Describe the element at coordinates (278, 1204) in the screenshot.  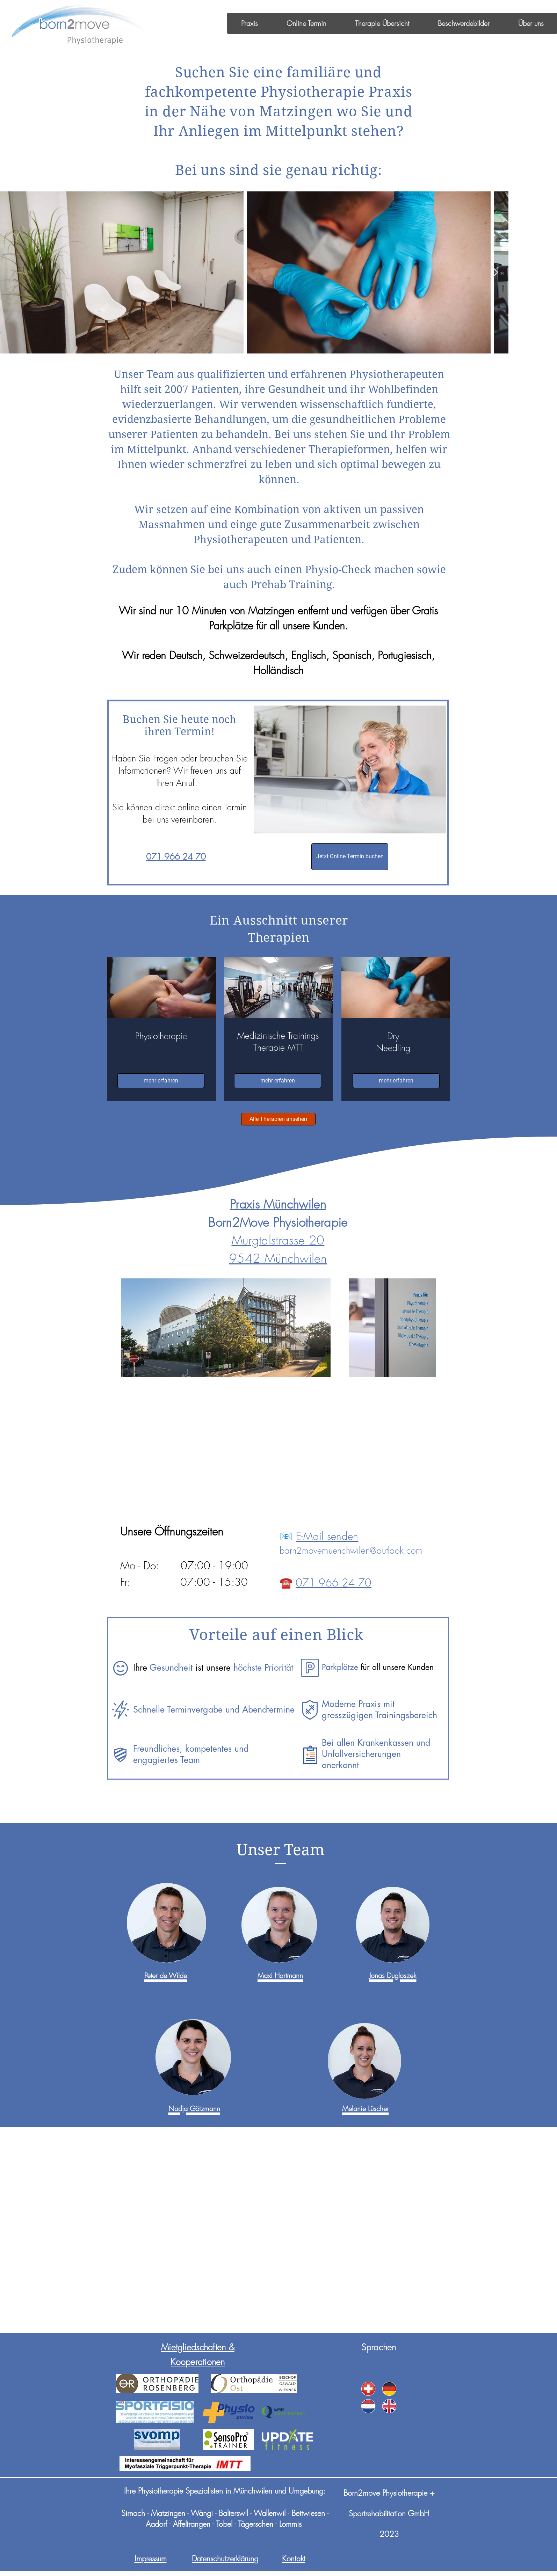
I see `Praxis Münchwilen` at that location.